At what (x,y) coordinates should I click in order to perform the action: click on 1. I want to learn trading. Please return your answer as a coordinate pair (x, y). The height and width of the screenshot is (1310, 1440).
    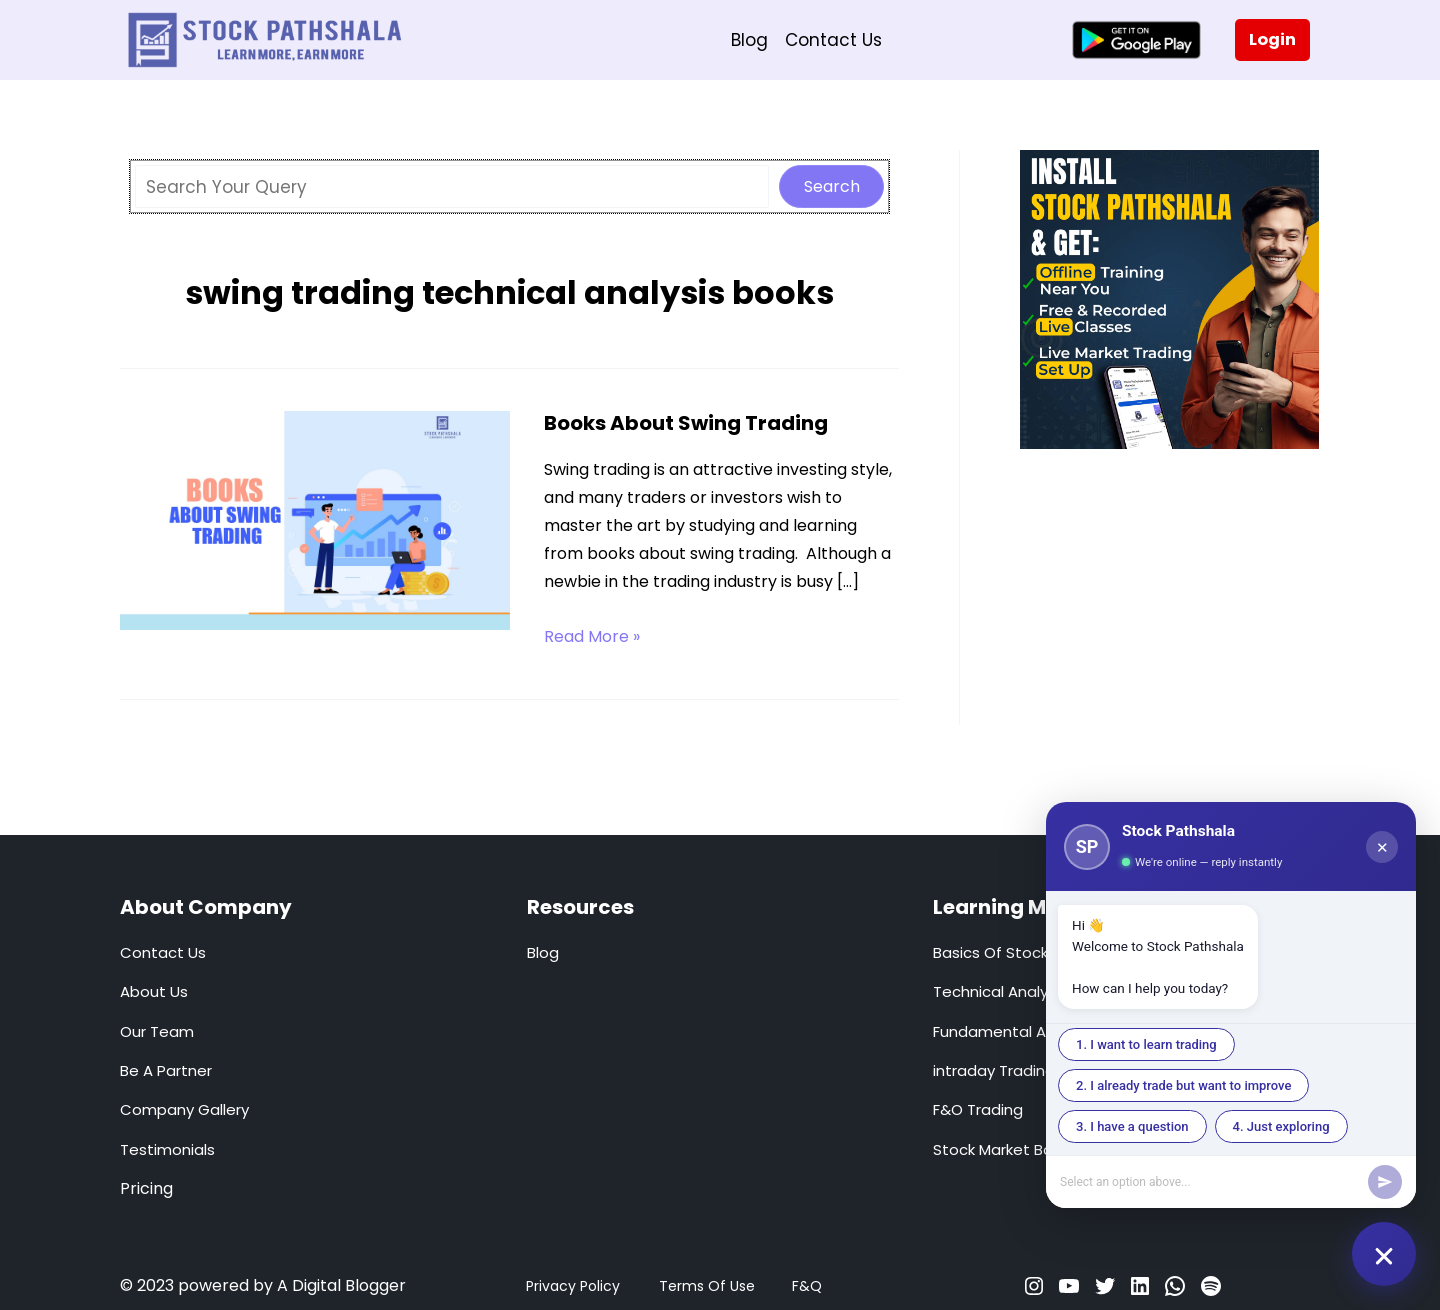
    Looking at the image, I should click on (1146, 1044).